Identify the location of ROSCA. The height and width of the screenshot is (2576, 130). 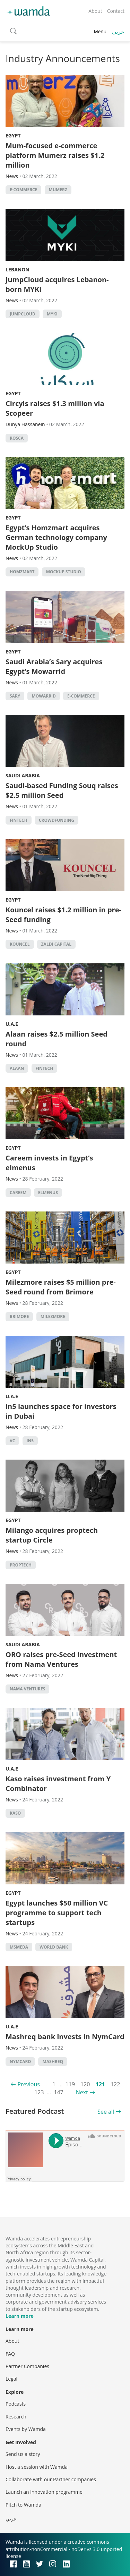
(17, 438).